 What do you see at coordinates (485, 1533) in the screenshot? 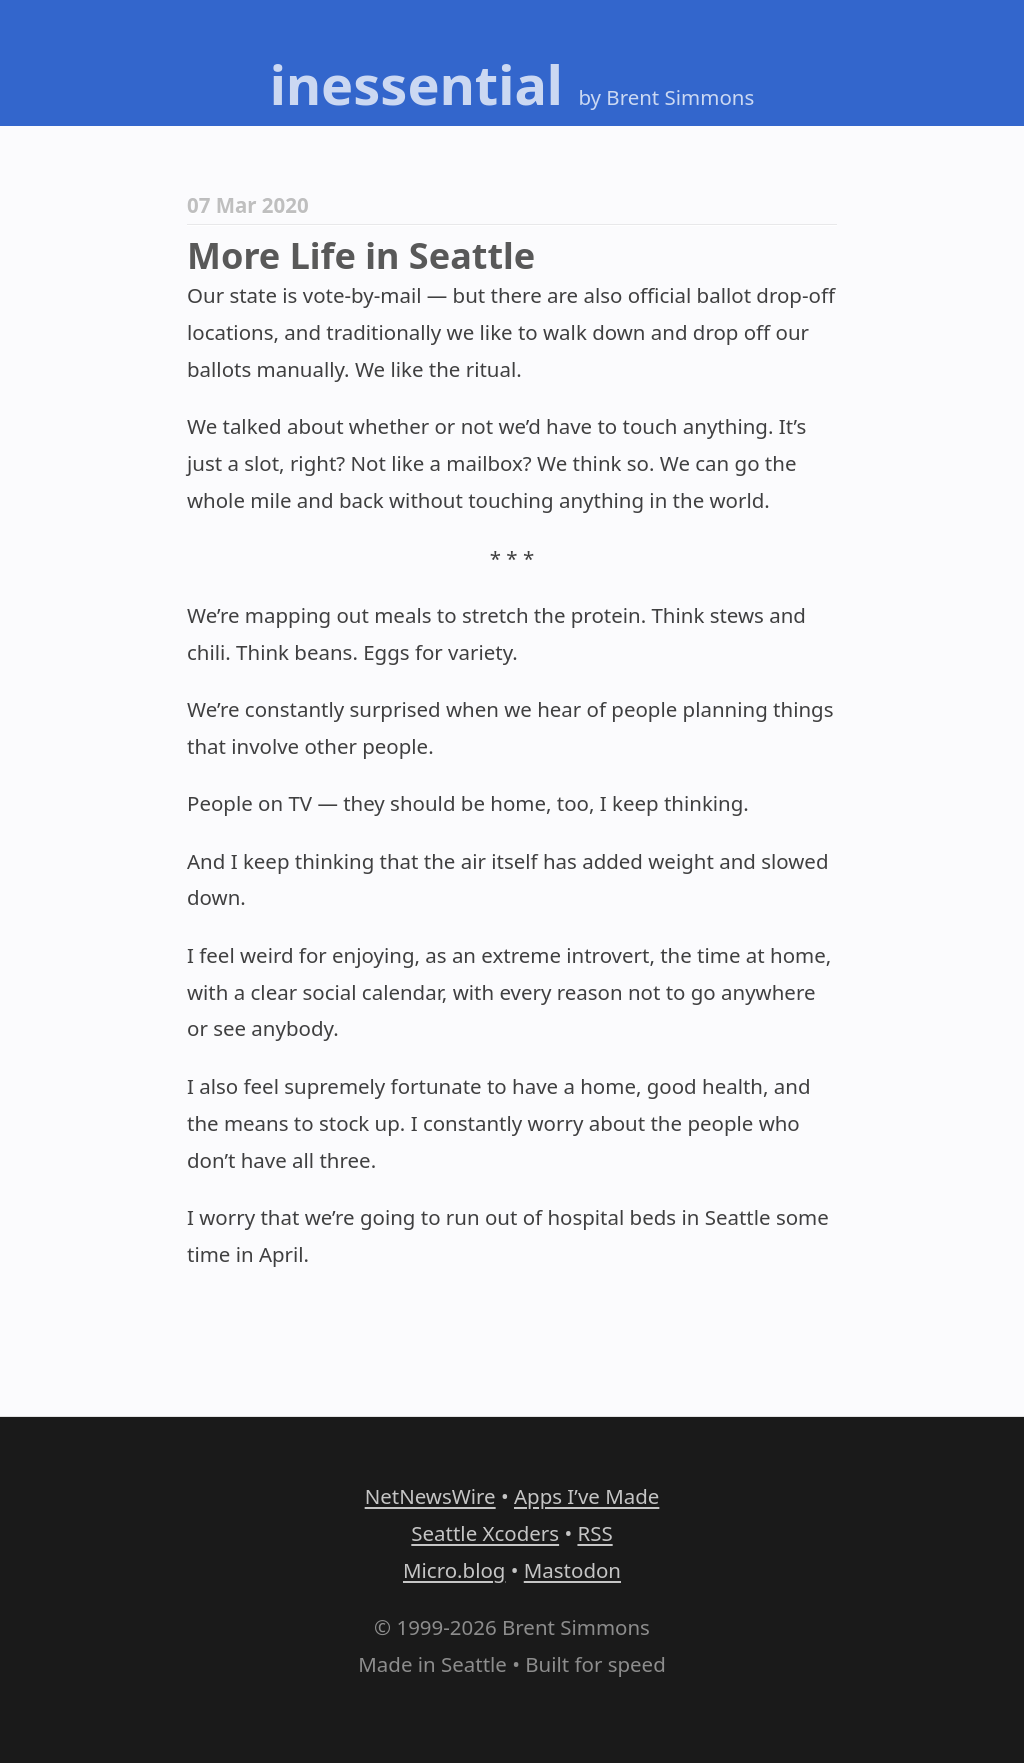
I see `Seattle Xcoders` at bounding box center [485, 1533].